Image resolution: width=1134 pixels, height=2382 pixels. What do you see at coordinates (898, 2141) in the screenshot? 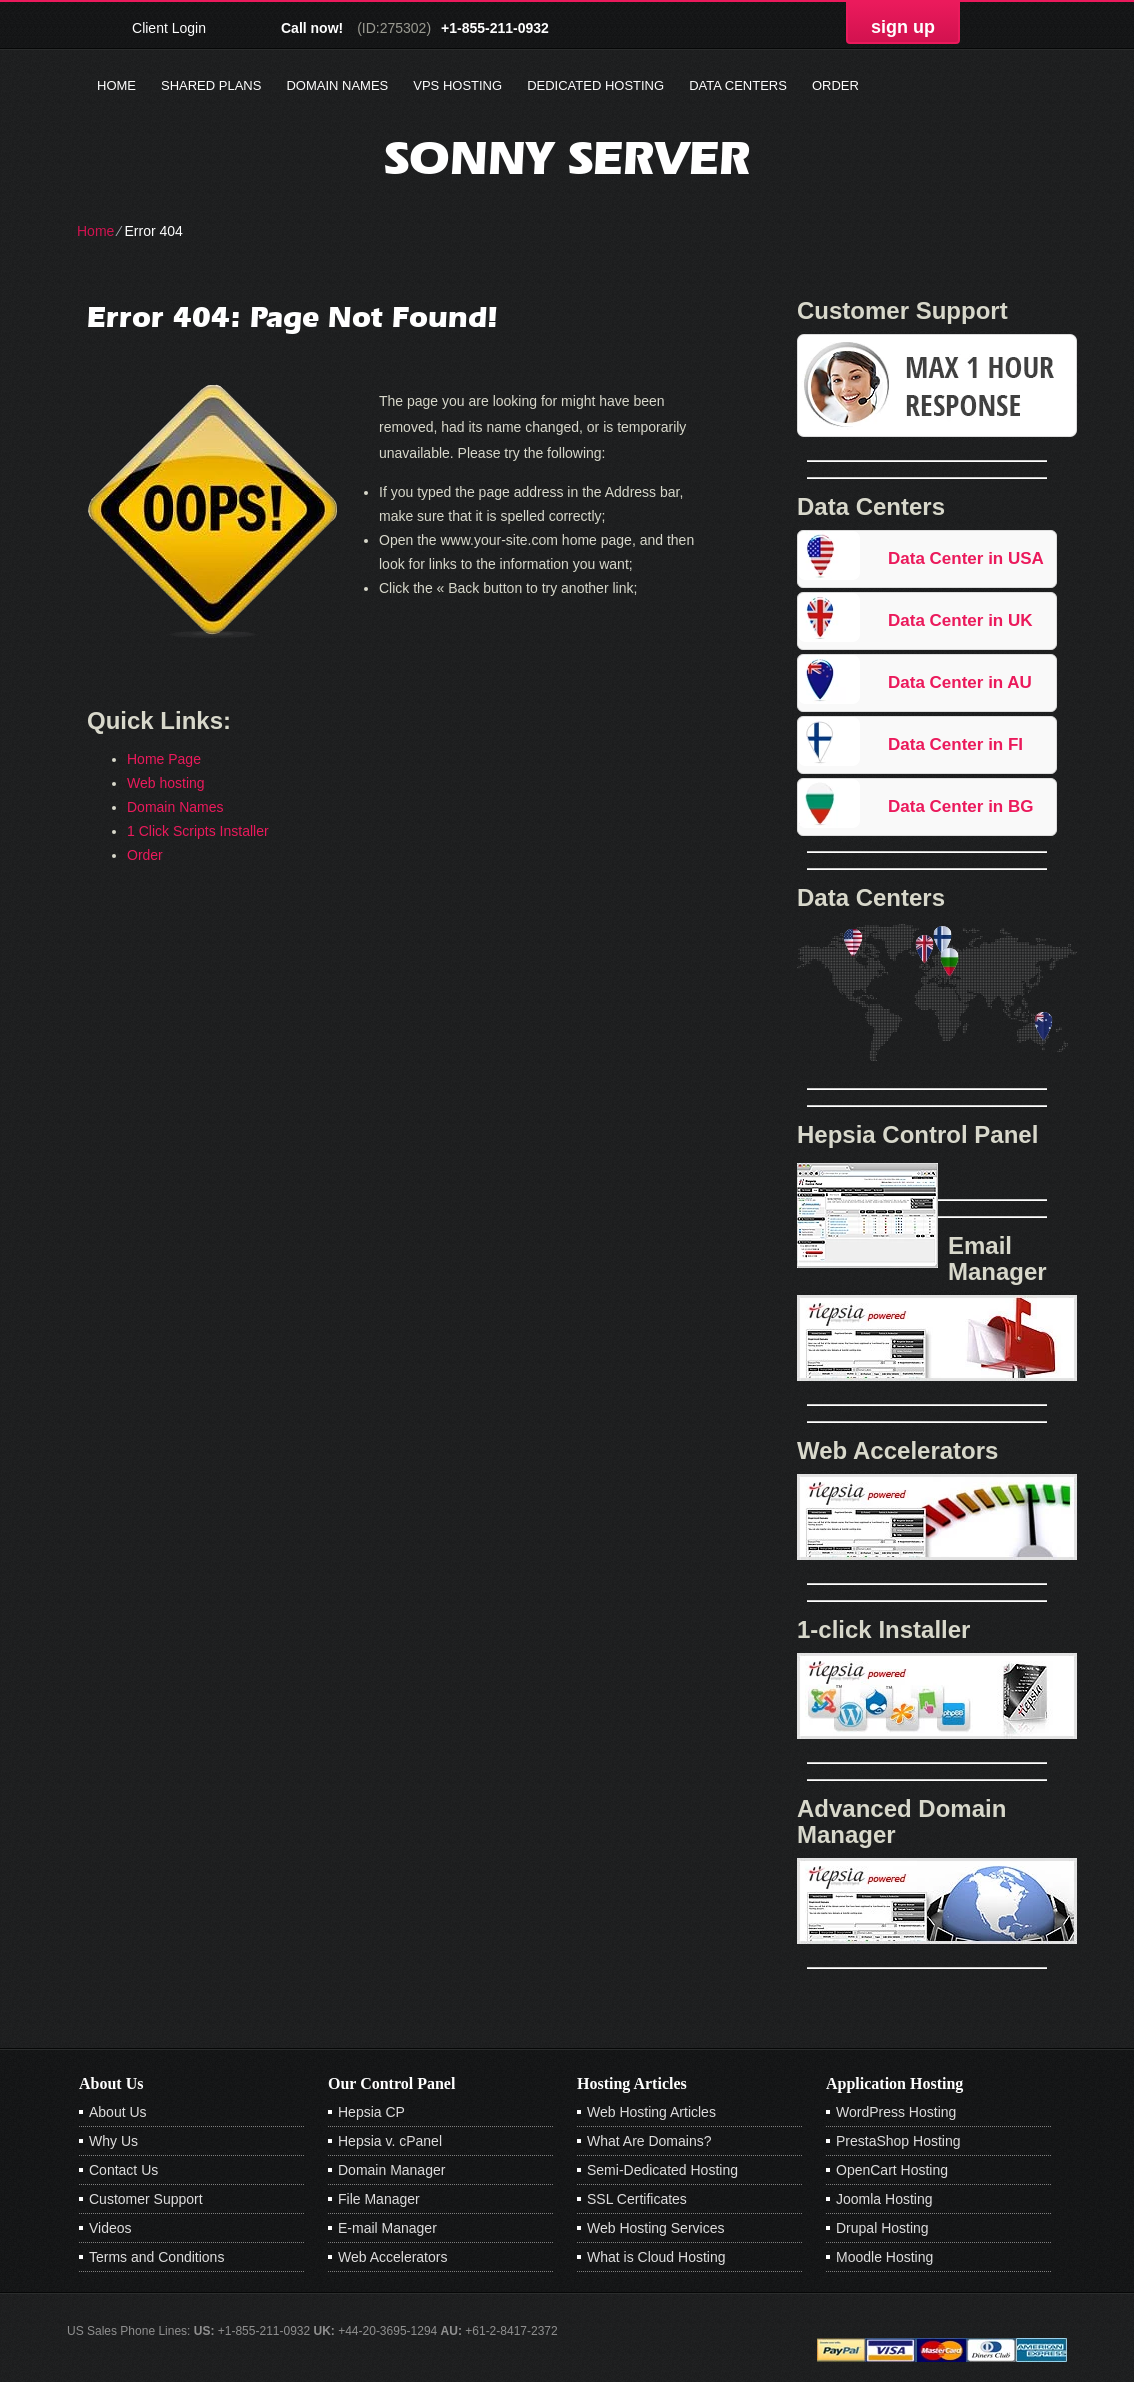
I see `PrestaShop Hosting` at bounding box center [898, 2141].